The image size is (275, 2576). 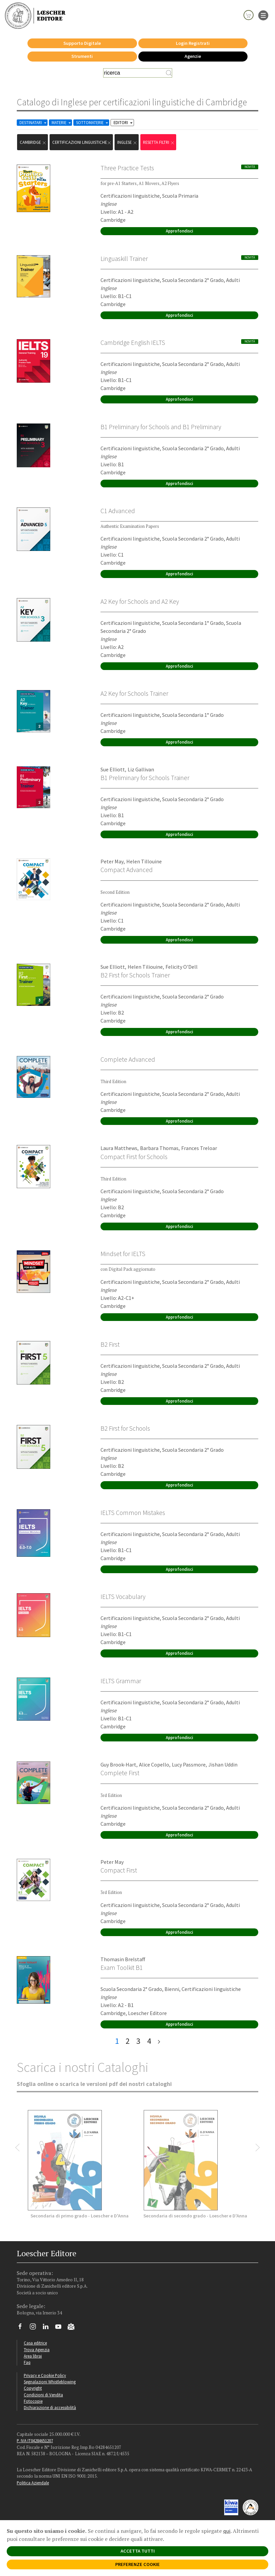 I want to click on B2 First, so click(x=110, y=1344).